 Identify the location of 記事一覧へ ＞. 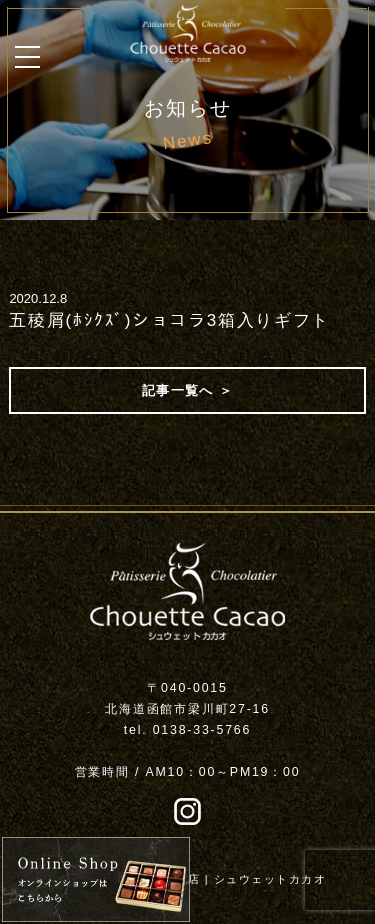
(187, 390).